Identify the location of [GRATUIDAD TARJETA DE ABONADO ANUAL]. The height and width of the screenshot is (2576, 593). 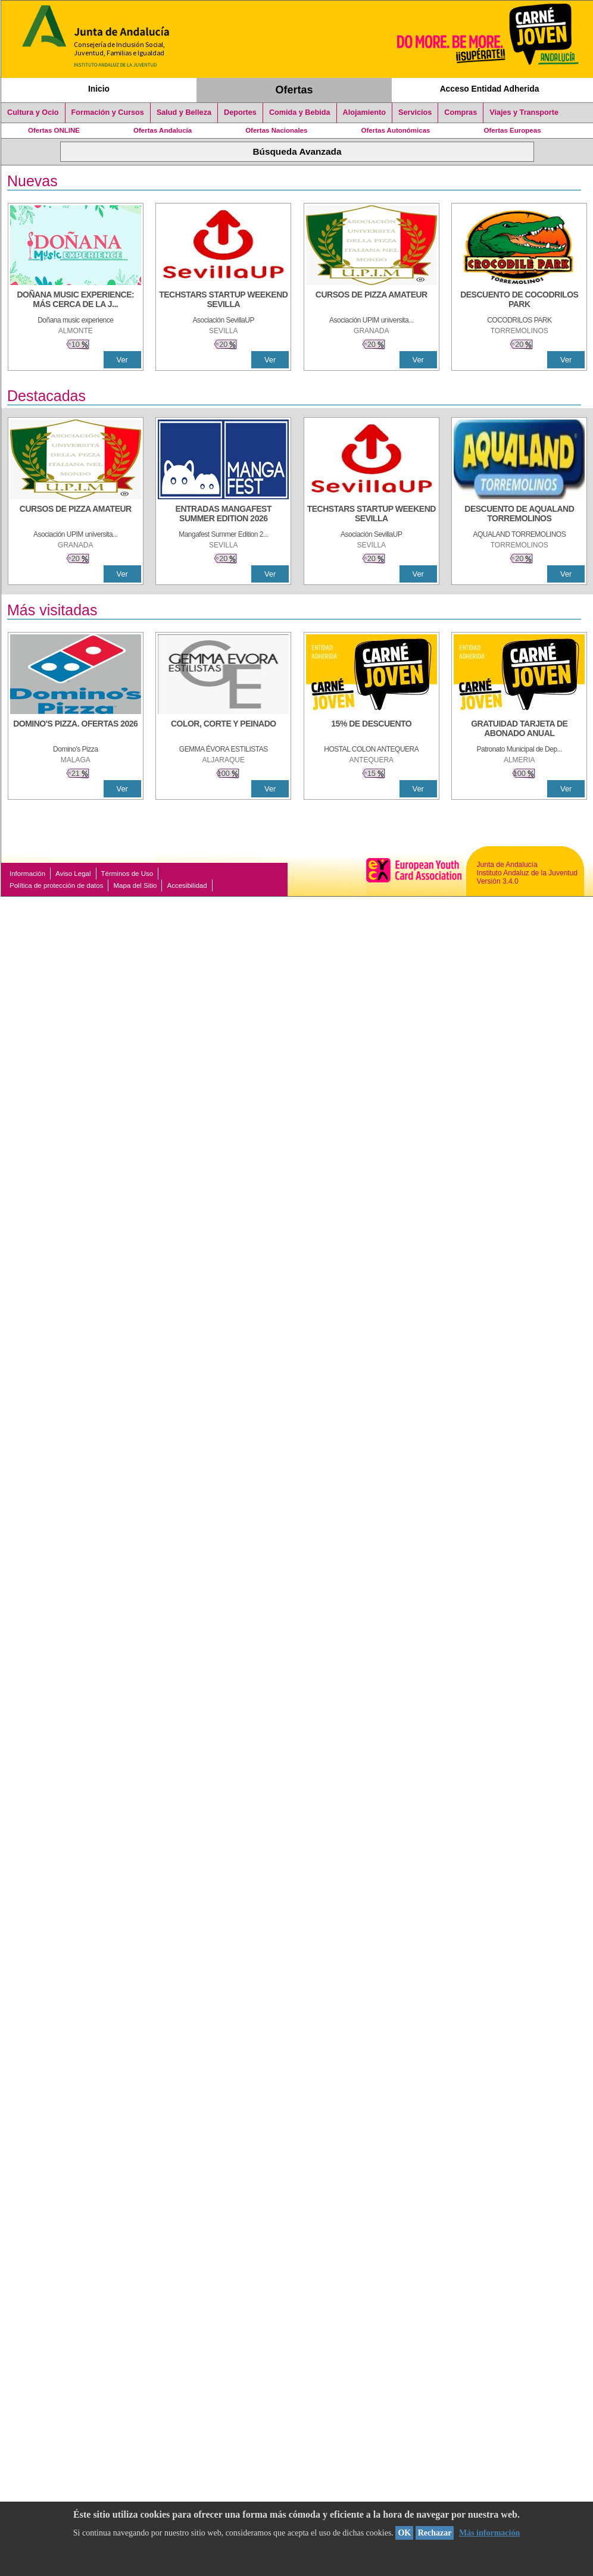
(519, 729).